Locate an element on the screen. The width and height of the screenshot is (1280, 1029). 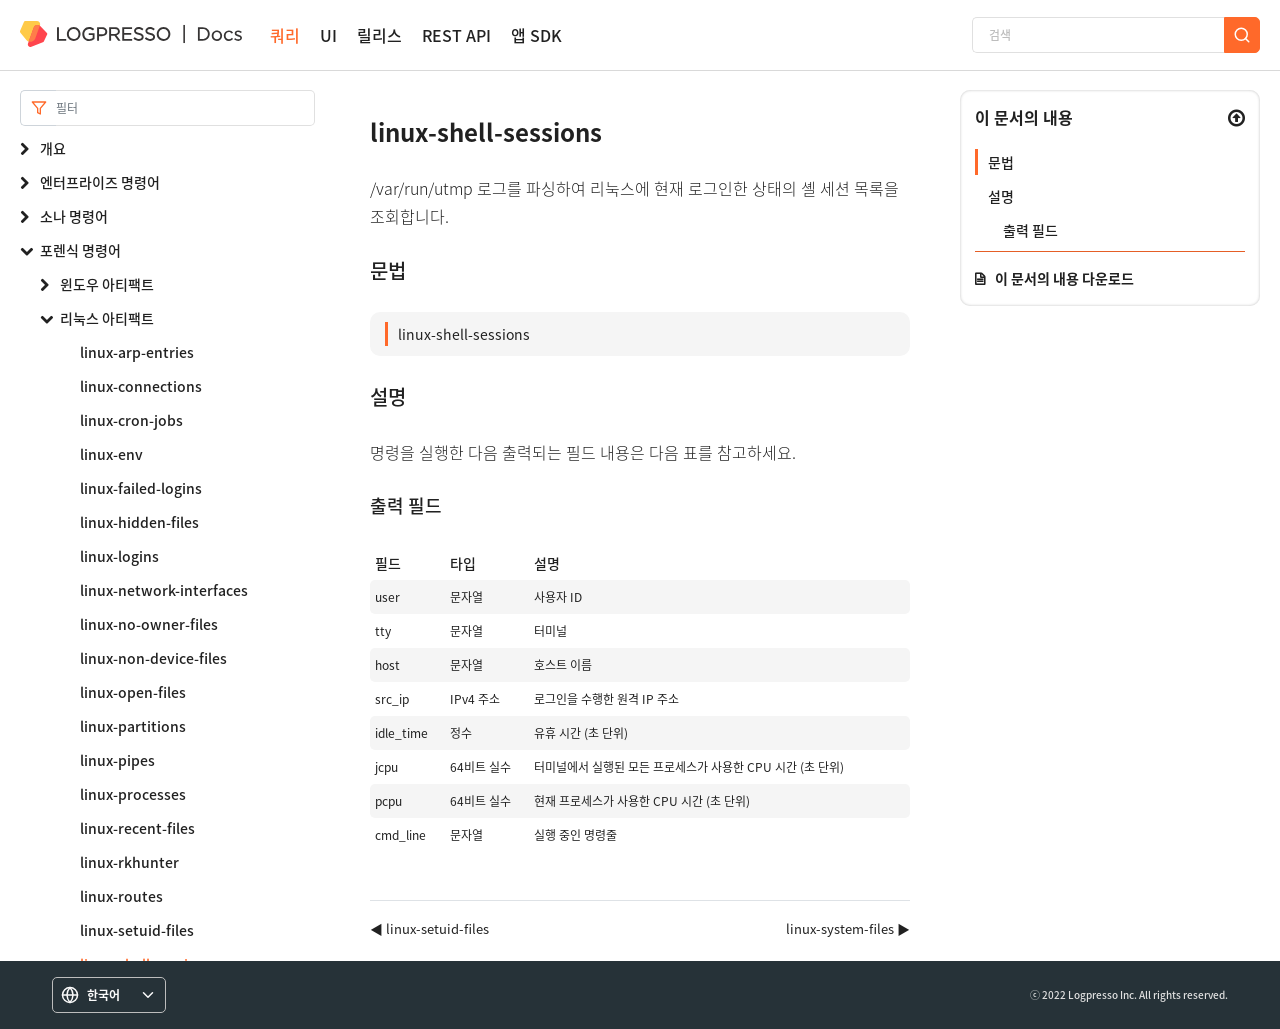
◀ linux-setuid-files is located at coordinates (429, 928).